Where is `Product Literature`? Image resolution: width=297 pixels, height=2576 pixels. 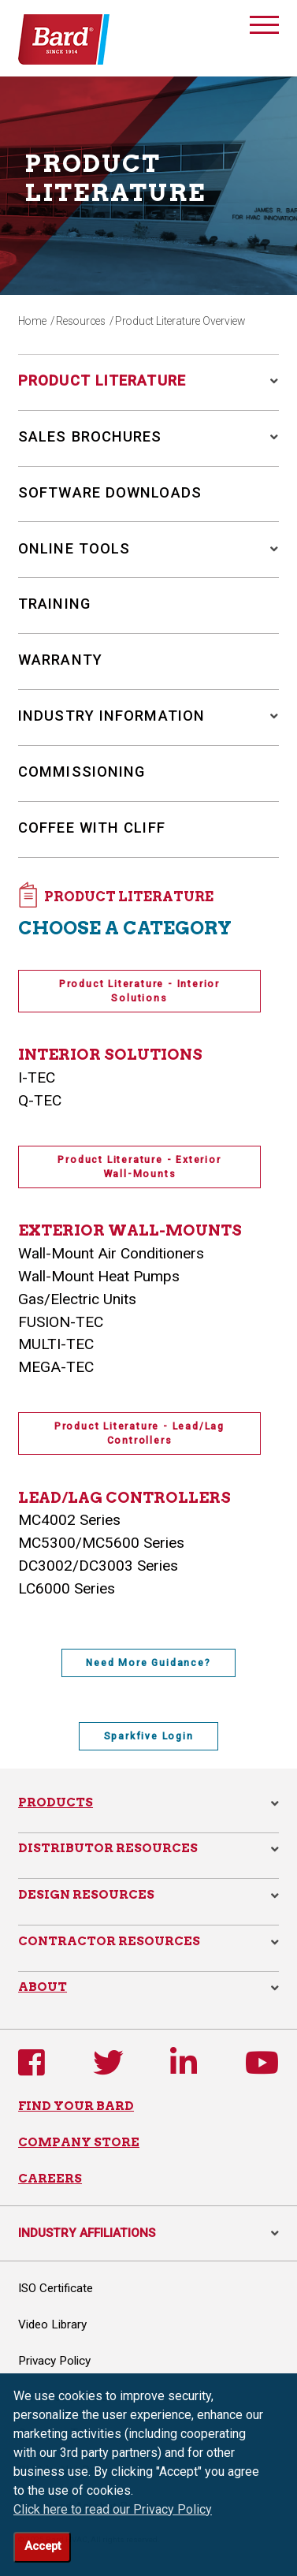 Product Literature is located at coordinates (102, 380).